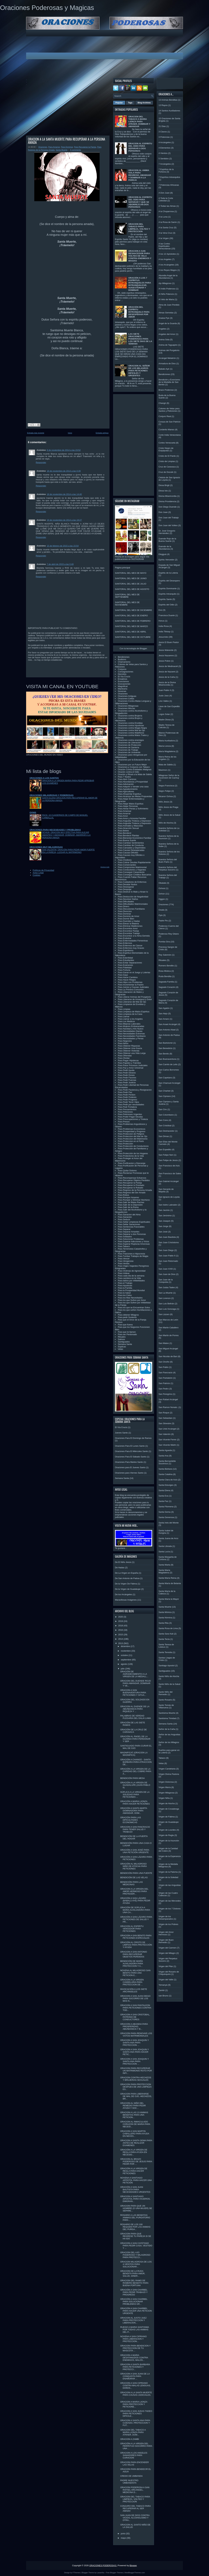  Describe the element at coordinates (130, 1114) in the screenshot. I see `Para Peticiones Urgentes` at that location.